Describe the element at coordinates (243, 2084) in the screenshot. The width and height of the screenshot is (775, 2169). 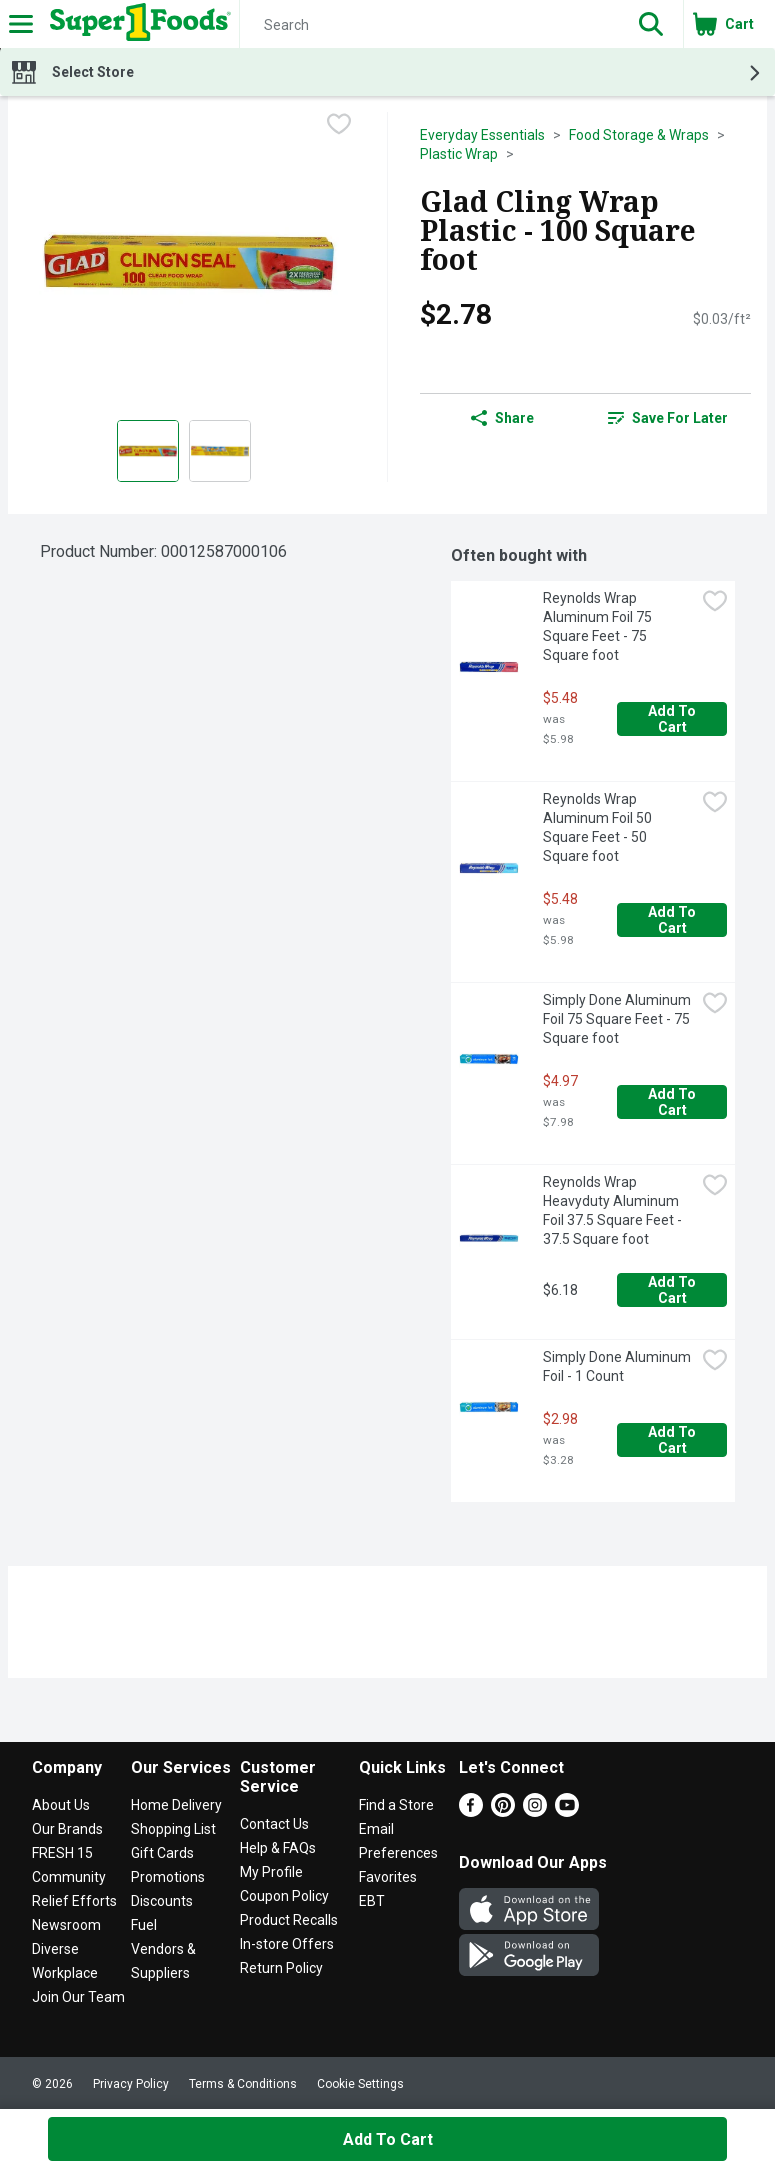
I see `Terms & Conditions` at that location.